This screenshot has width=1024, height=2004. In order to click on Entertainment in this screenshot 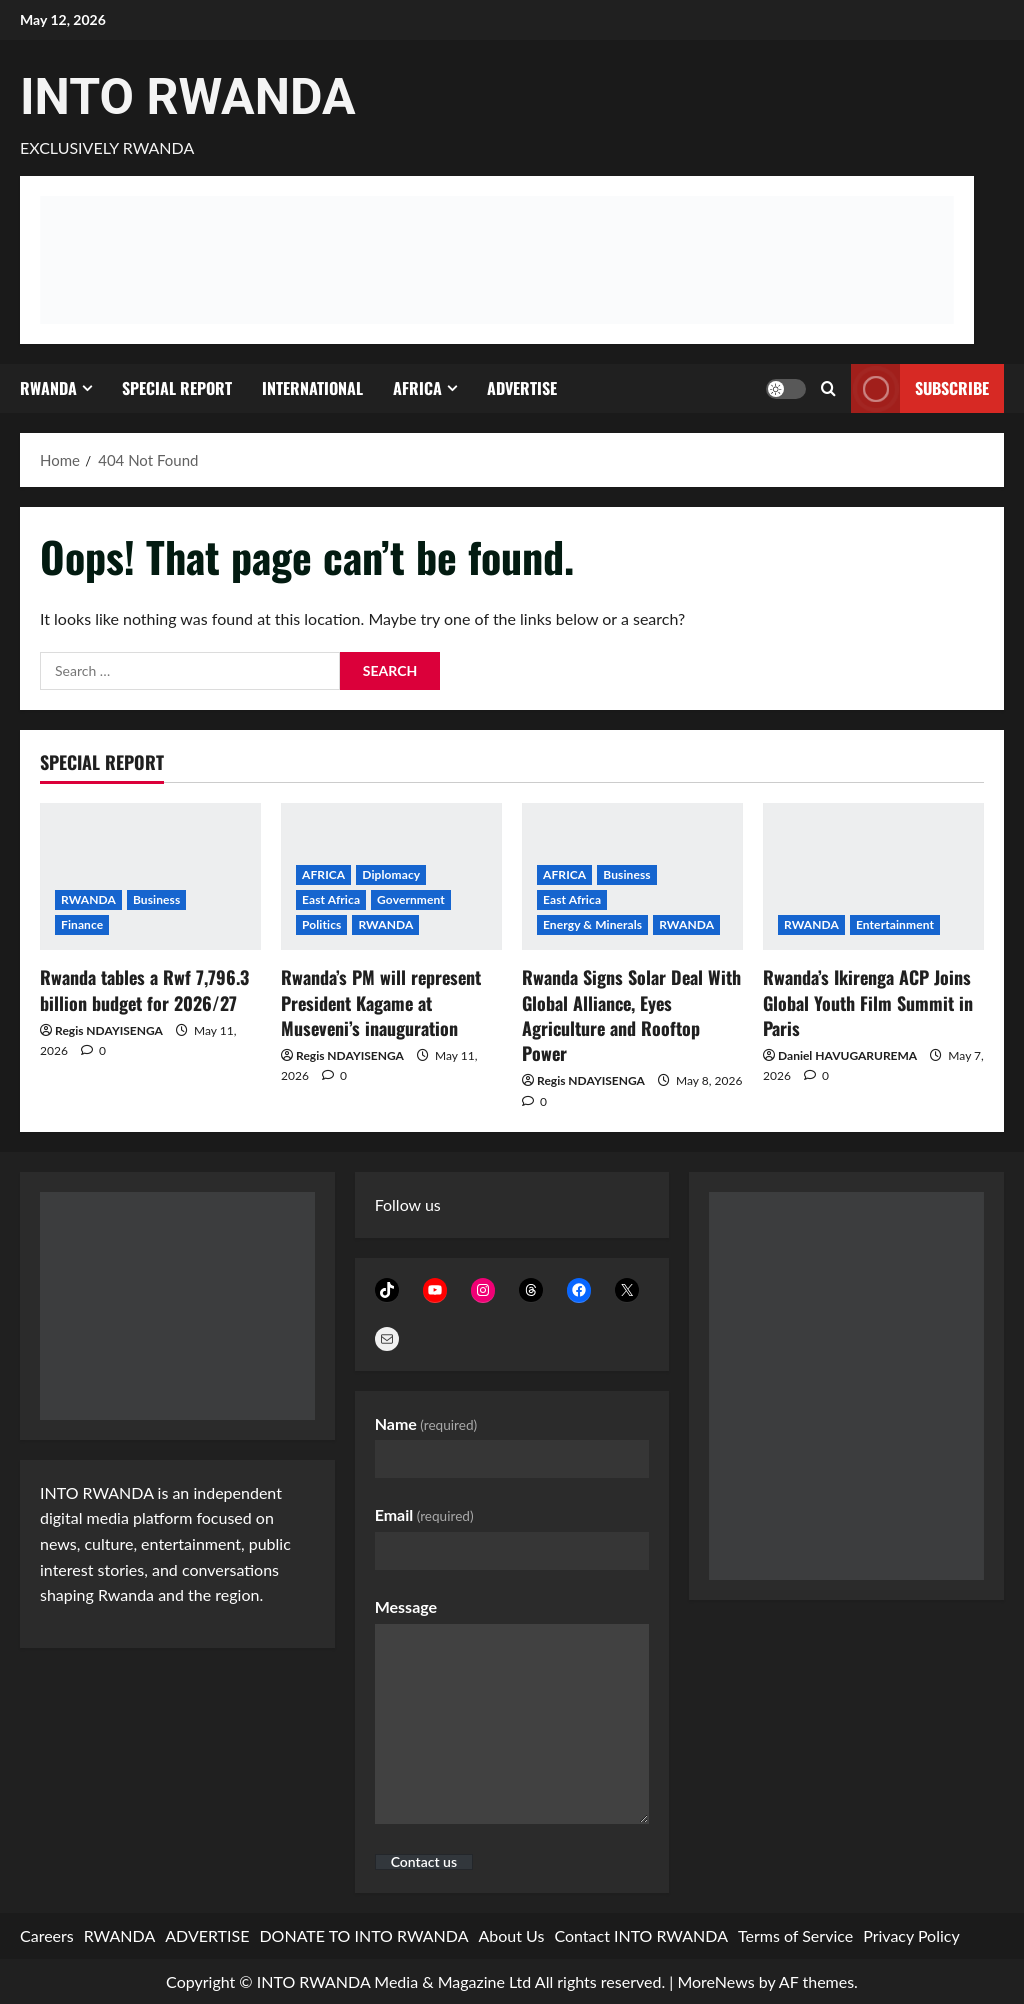, I will do `click(895, 924)`.